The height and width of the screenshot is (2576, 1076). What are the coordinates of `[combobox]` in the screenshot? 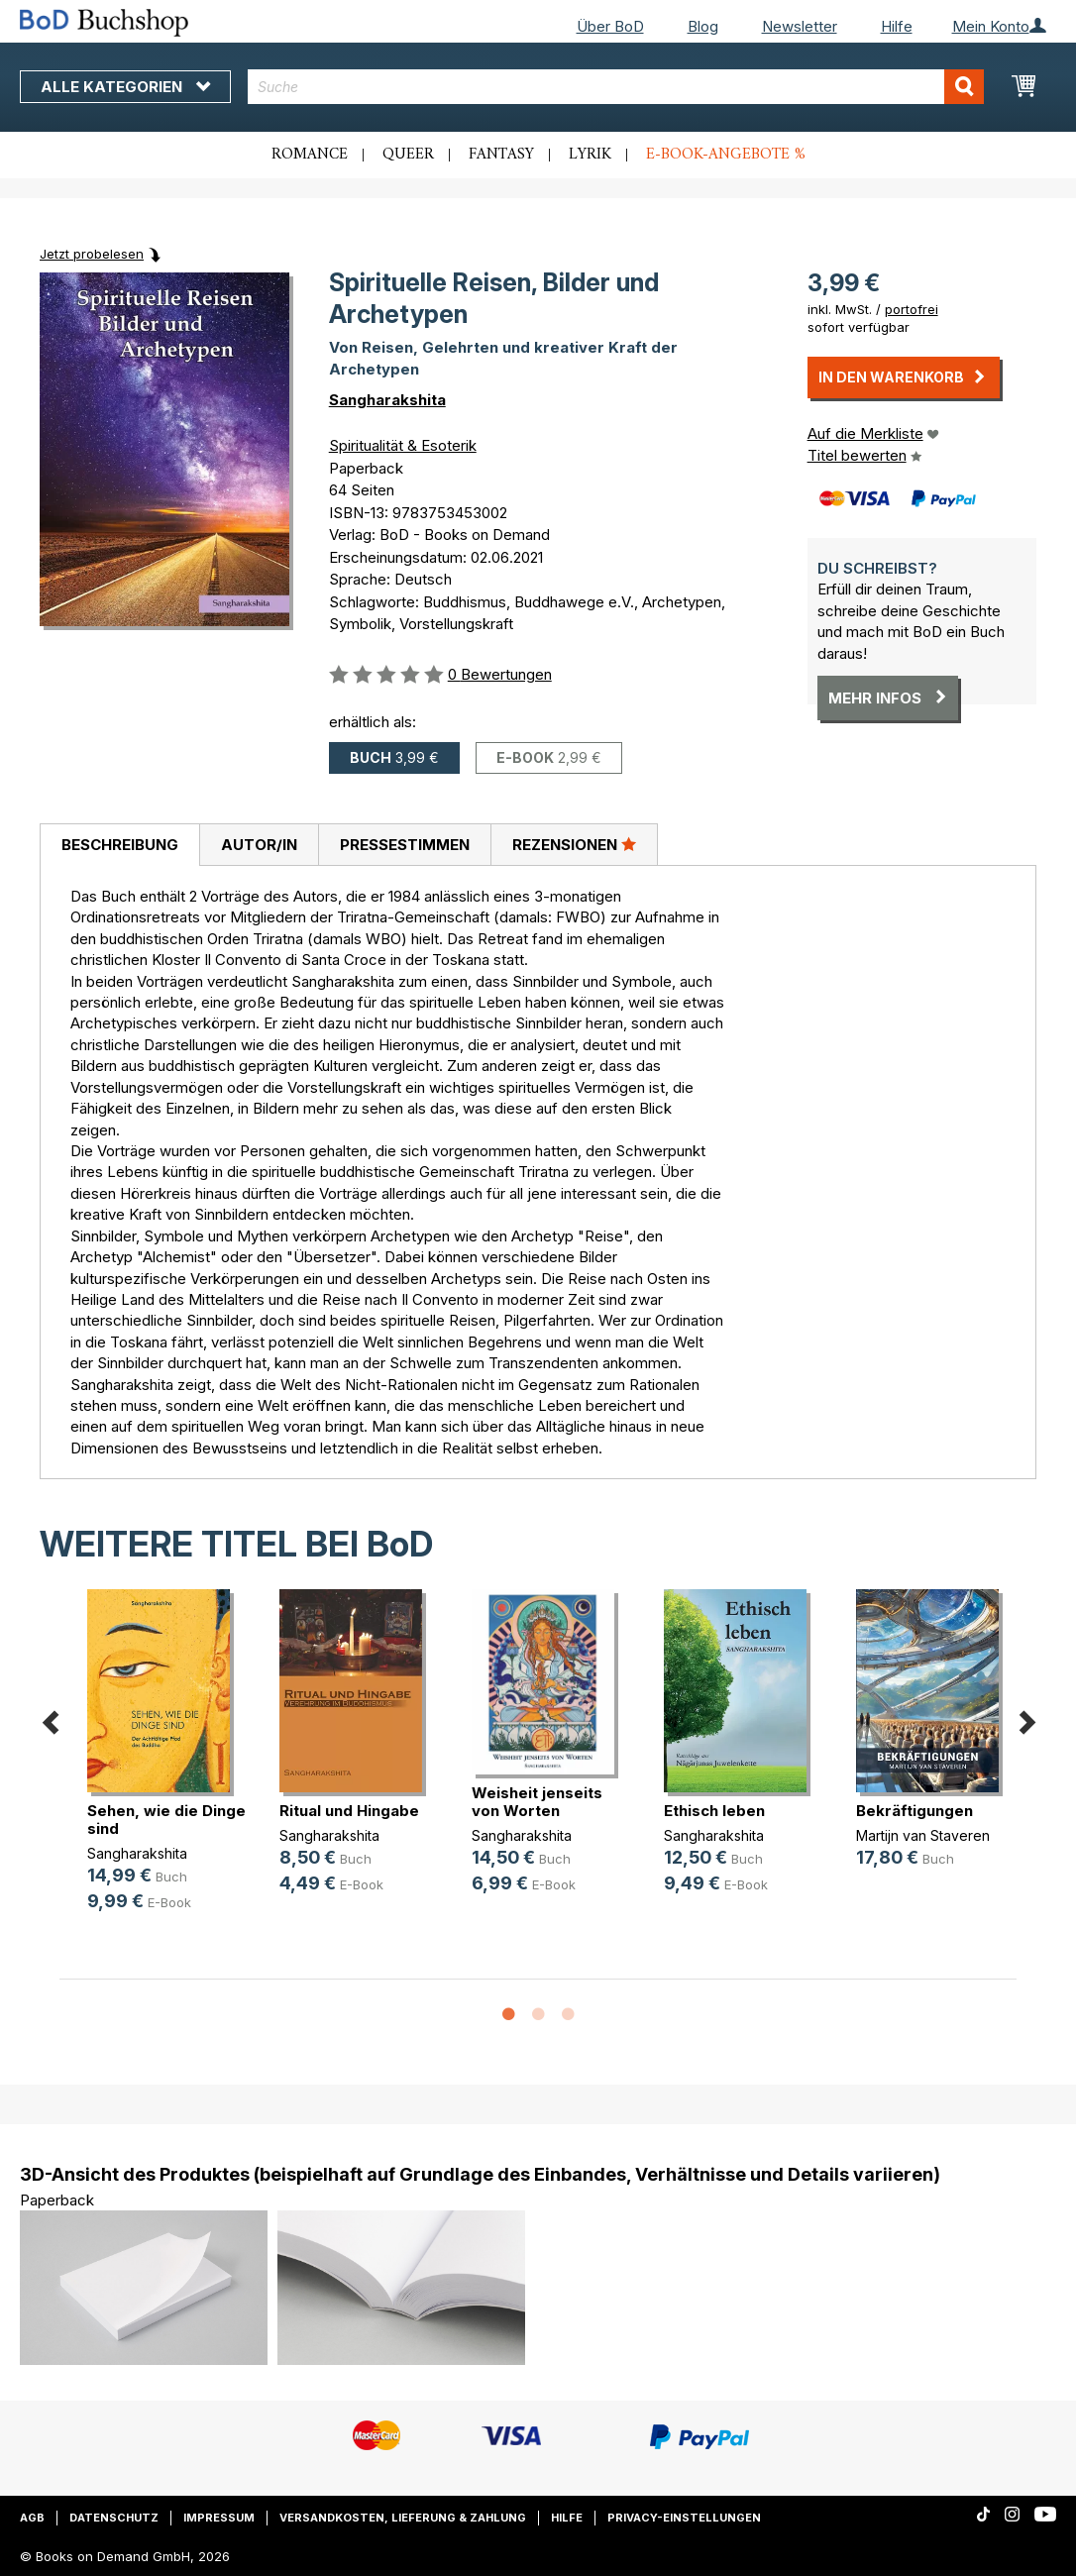 It's located at (616, 86).